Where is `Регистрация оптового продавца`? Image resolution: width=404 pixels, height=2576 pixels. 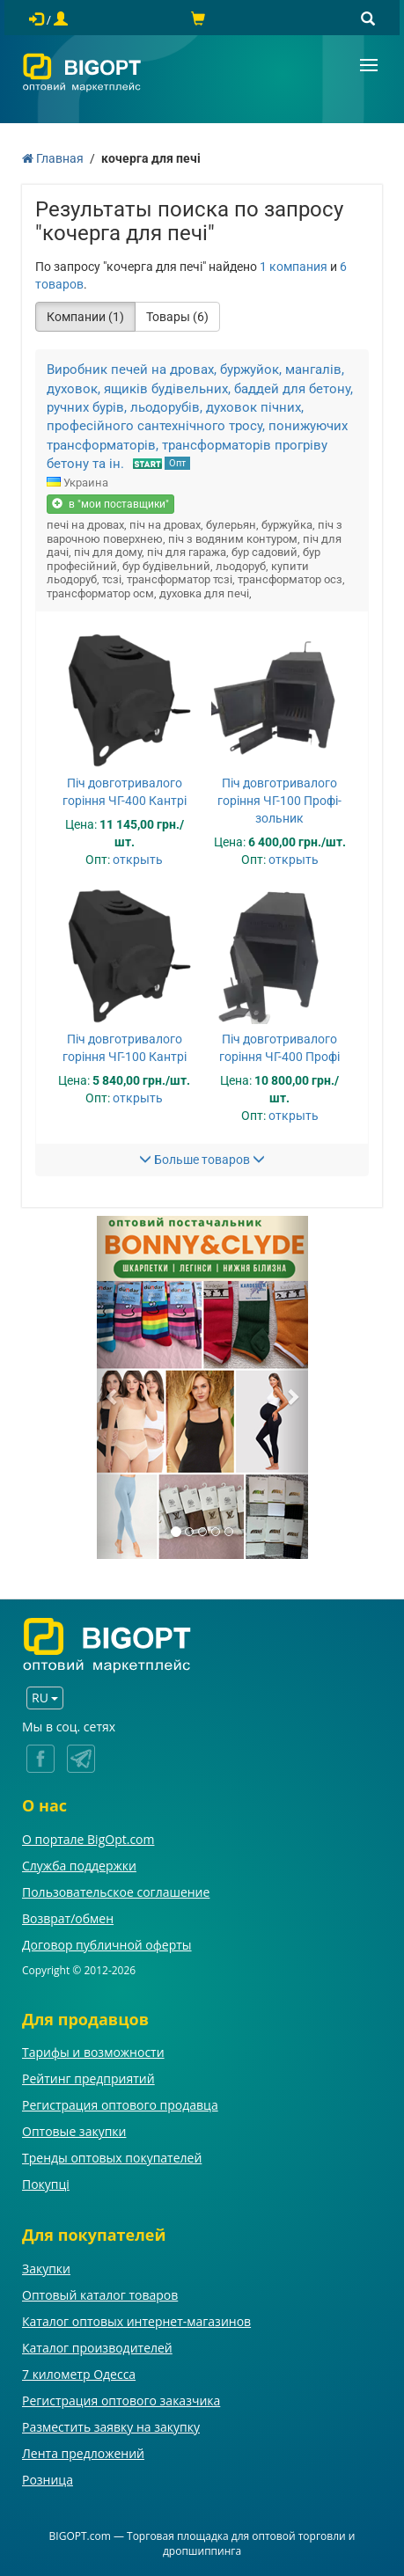 Регистрация оптового продавца is located at coordinates (120, 2105).